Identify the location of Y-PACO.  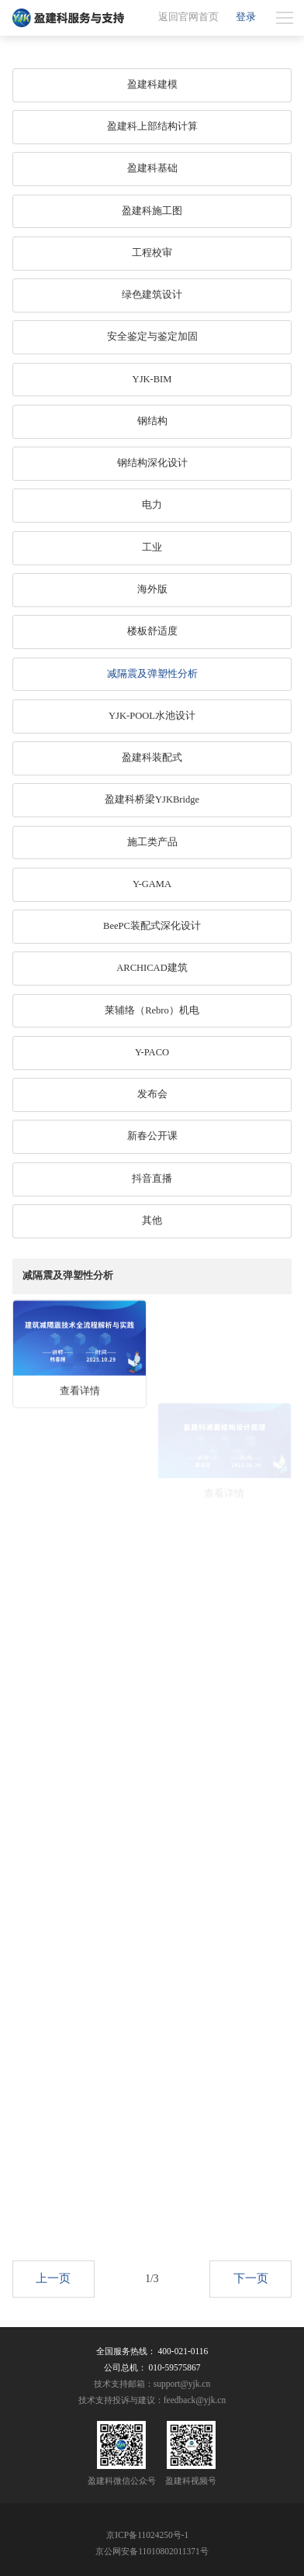
(152, 1052).